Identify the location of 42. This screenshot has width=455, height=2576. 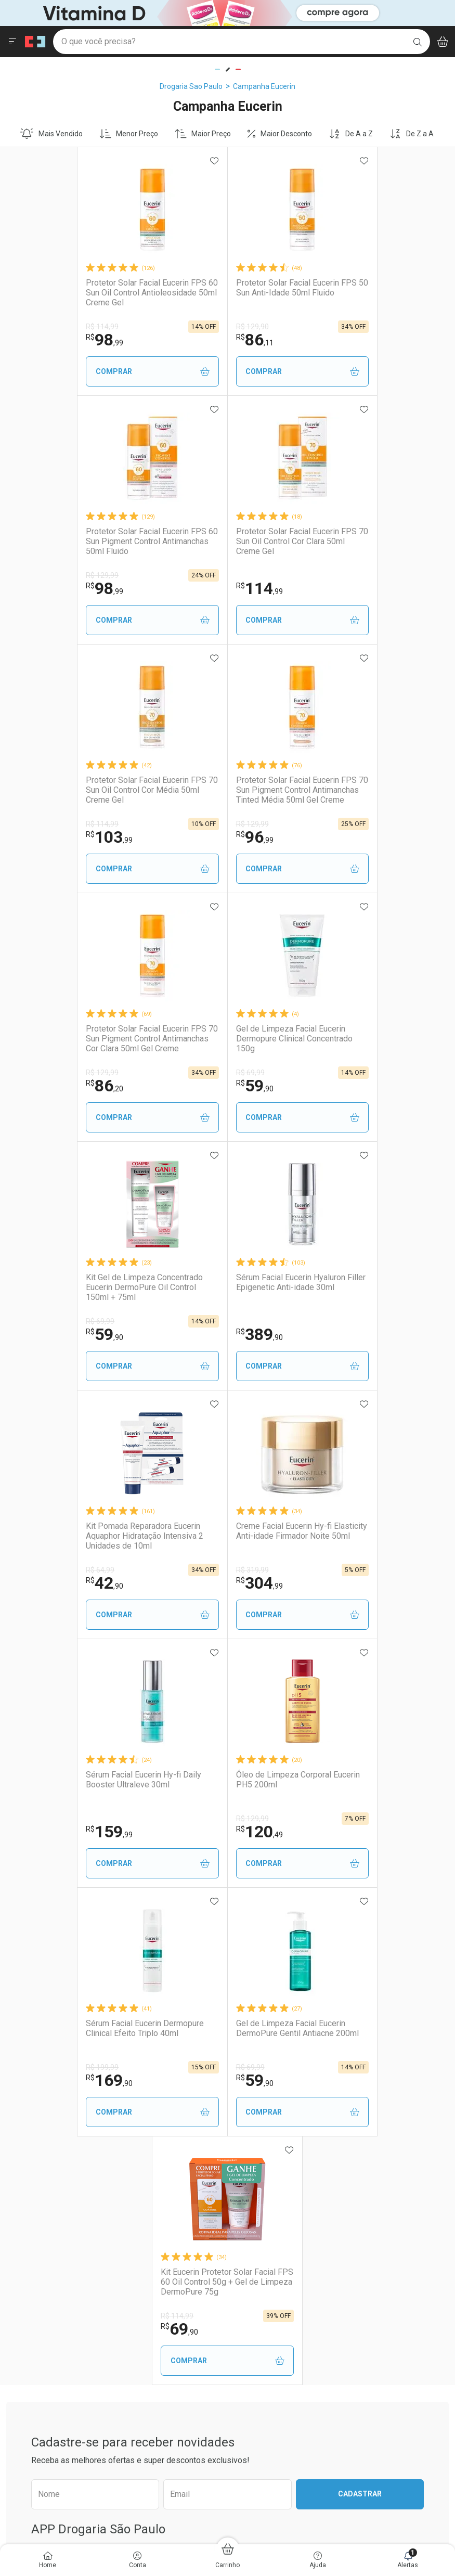
(183, 1085).